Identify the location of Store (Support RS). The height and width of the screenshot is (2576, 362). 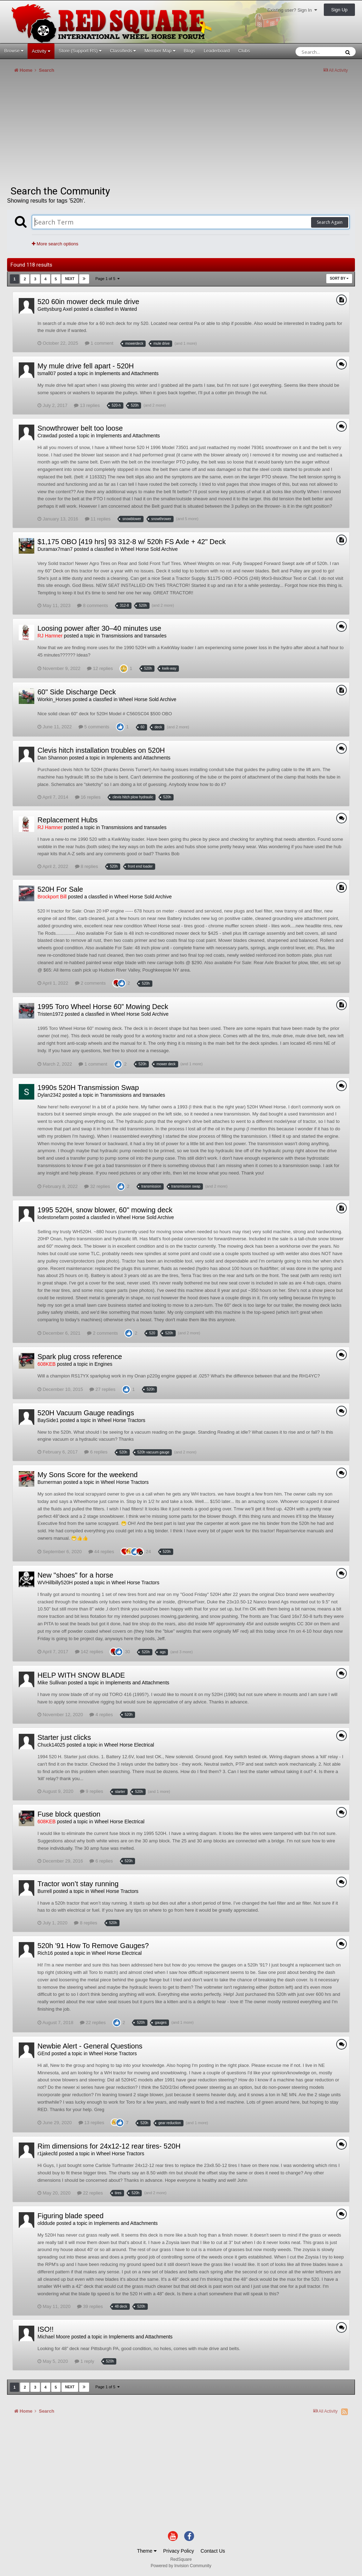
(80, 50).